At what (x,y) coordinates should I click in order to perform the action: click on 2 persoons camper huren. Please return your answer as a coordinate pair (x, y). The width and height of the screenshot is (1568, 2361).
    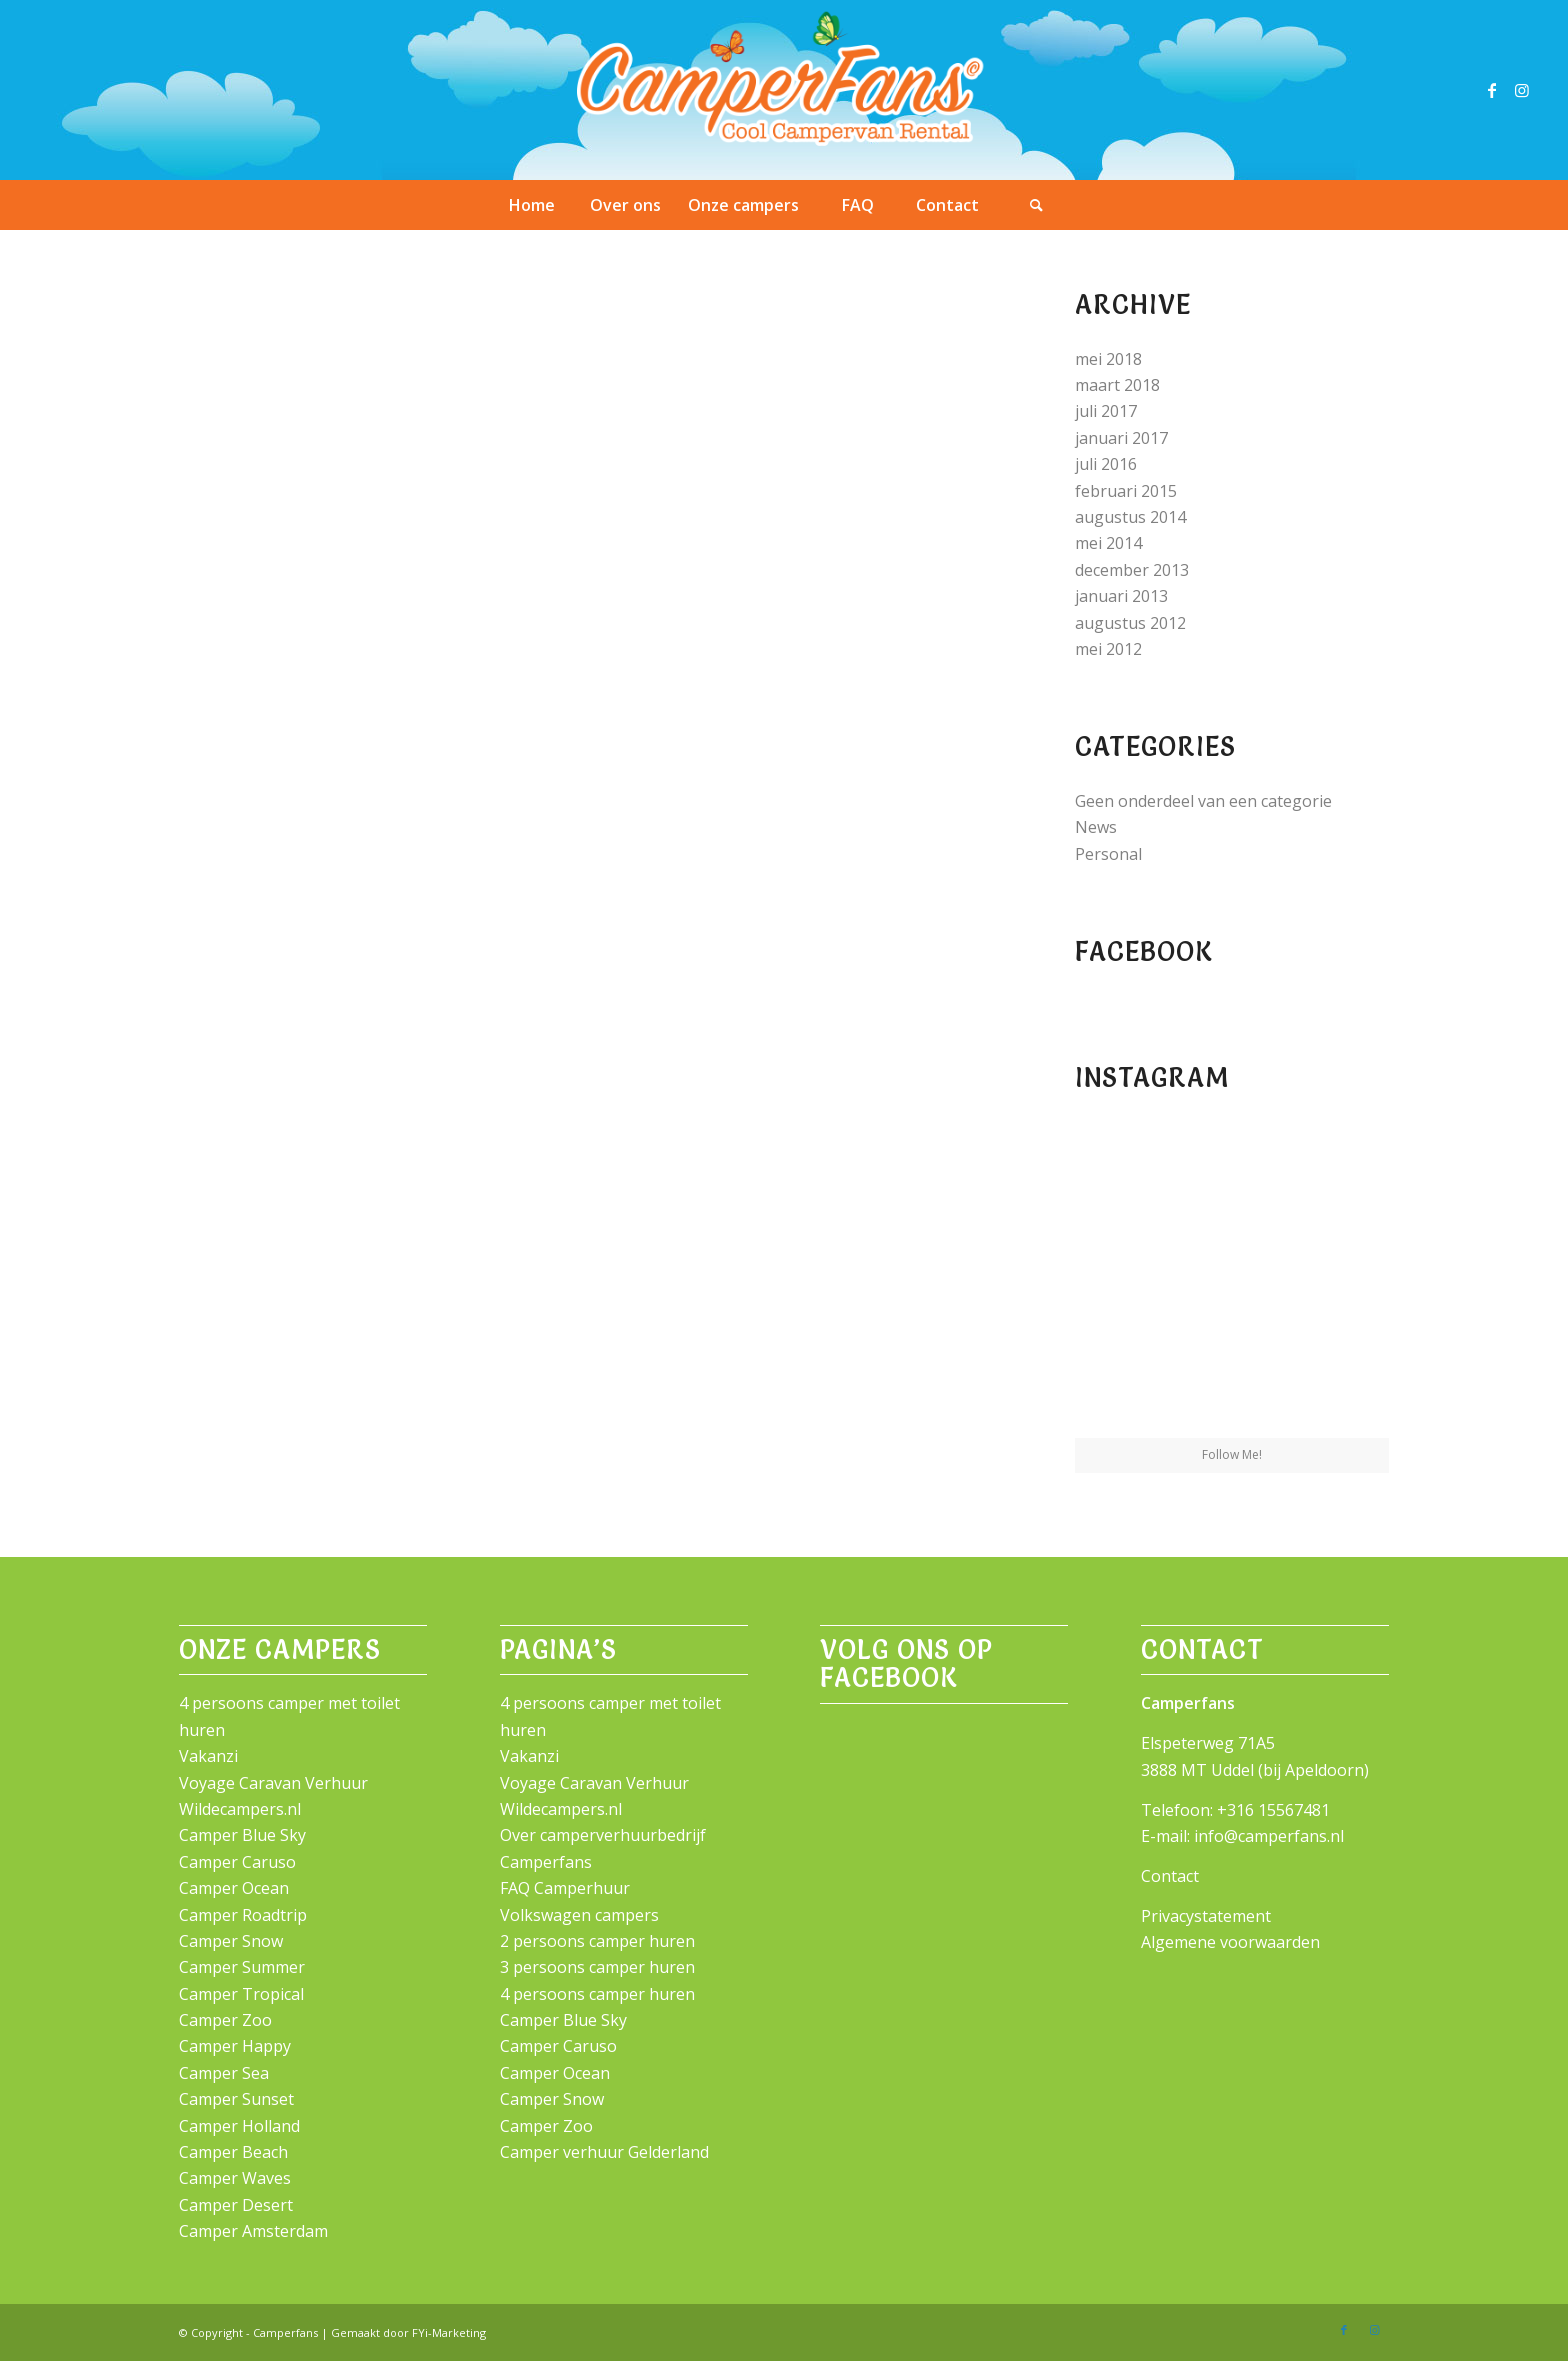
    Looking at the image, I should click on (597, 1941).